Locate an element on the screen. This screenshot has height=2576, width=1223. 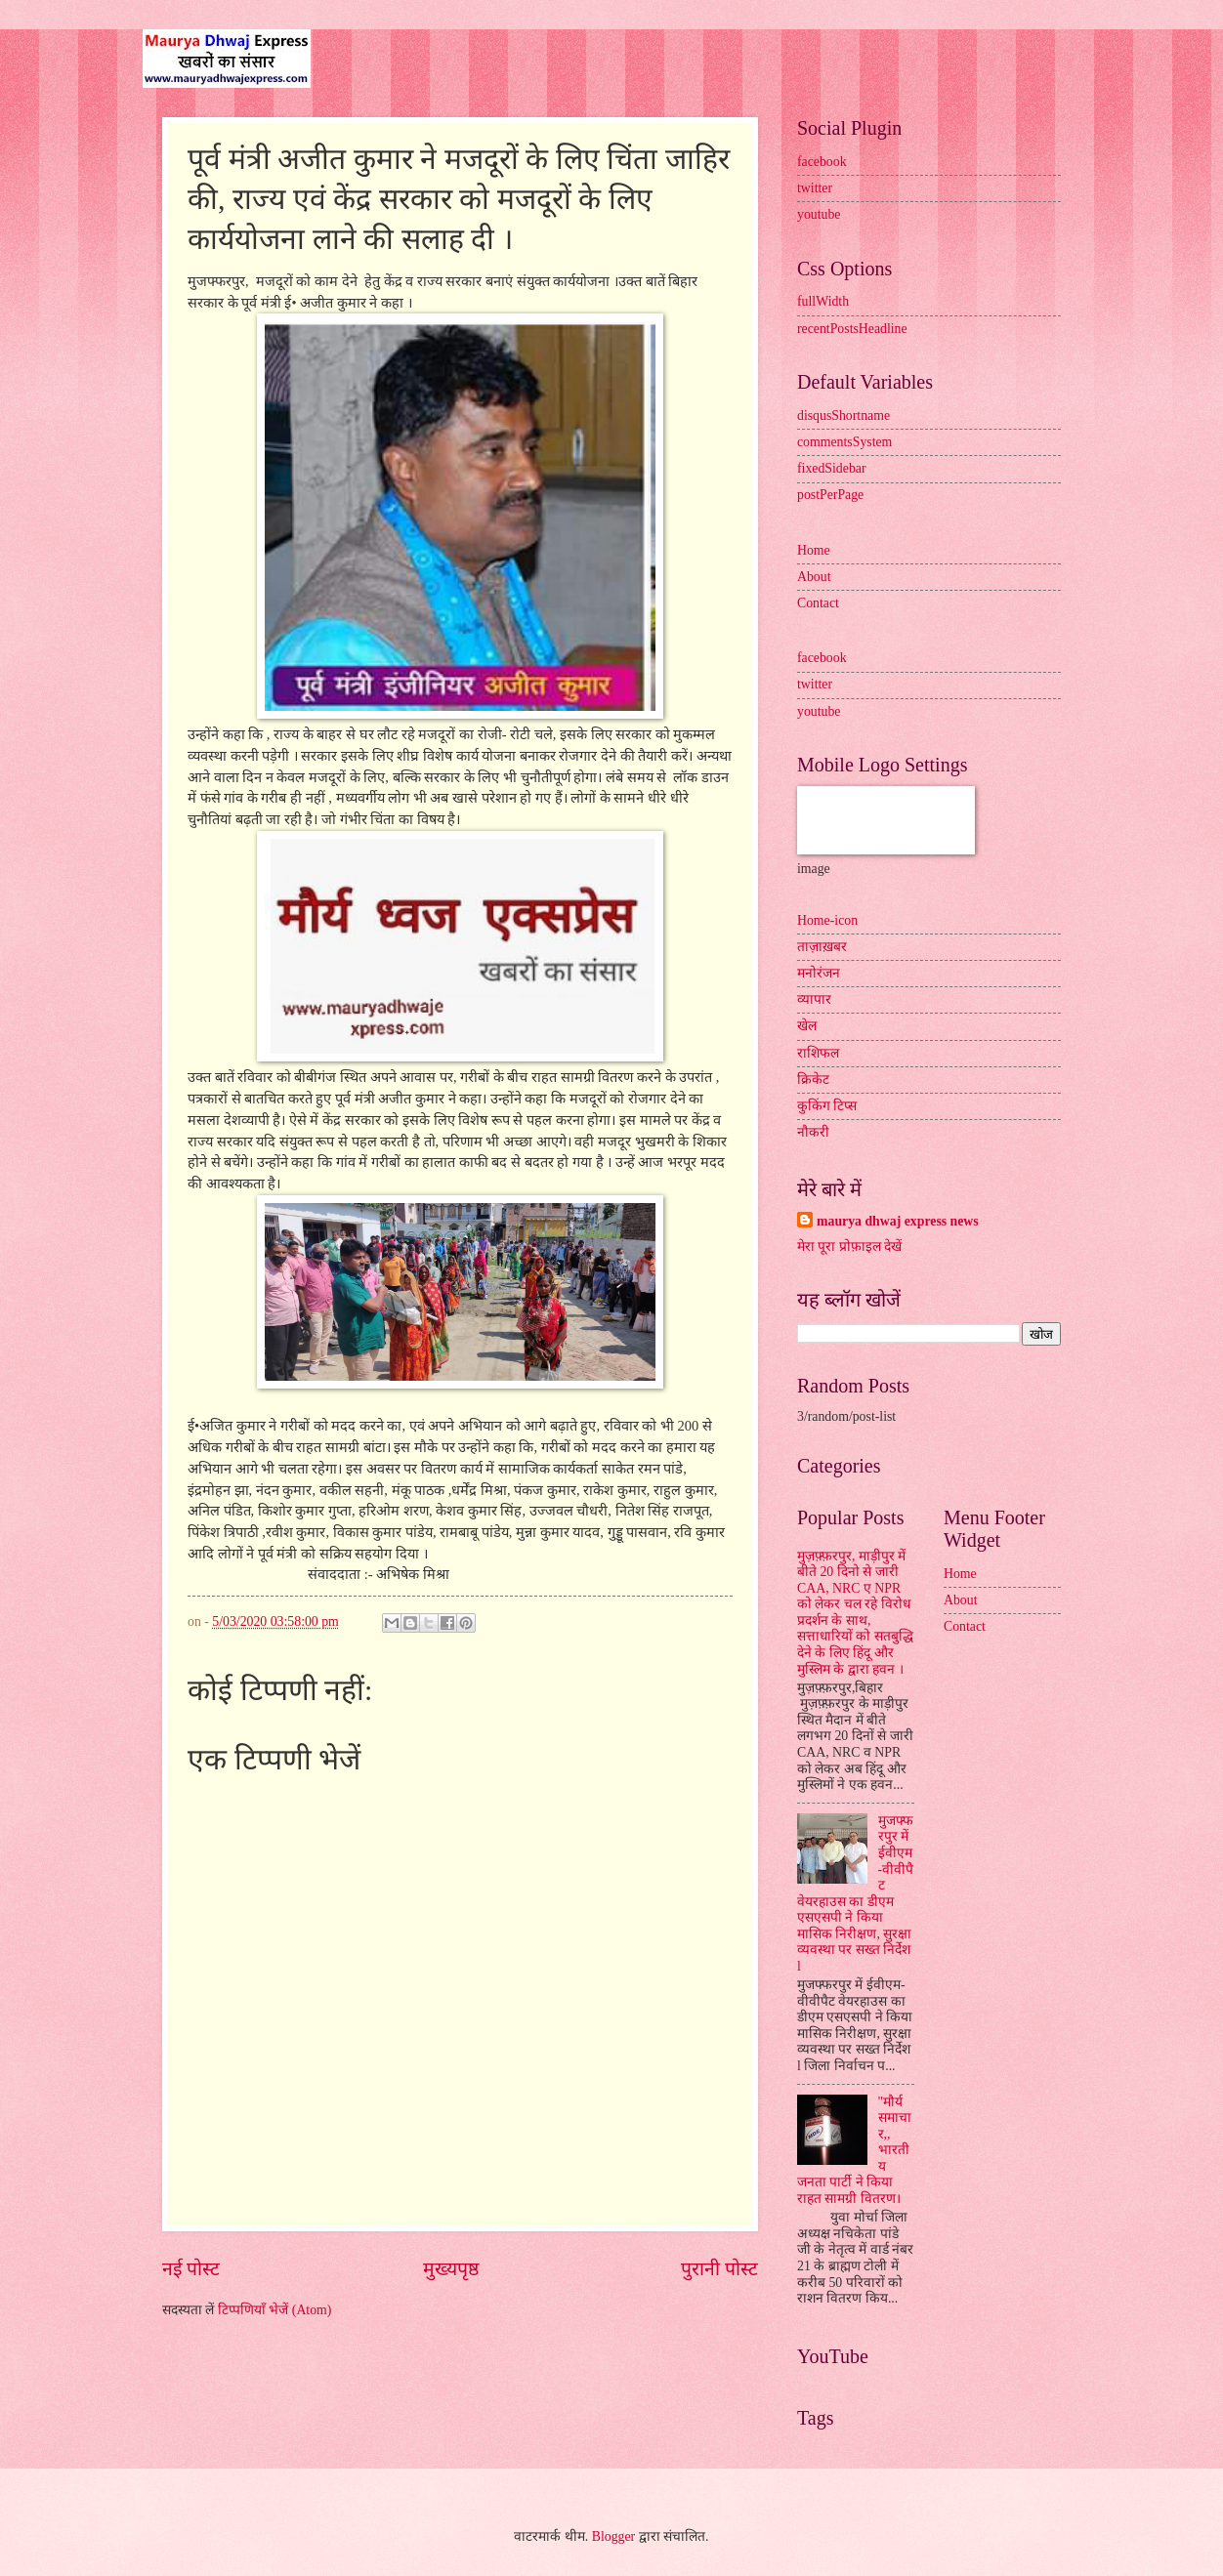
Blogger is located at coordinates (613, 2536).